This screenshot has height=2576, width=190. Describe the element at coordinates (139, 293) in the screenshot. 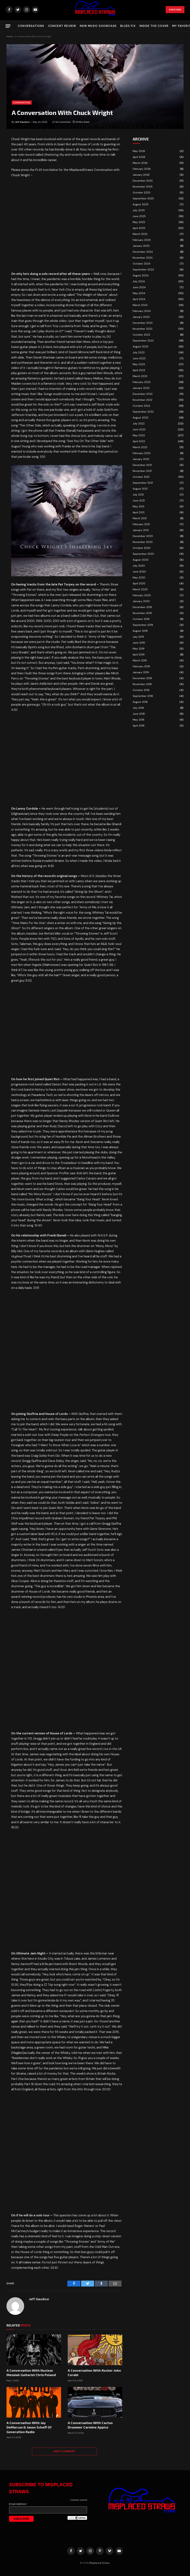

I see `May 2024` at that location.